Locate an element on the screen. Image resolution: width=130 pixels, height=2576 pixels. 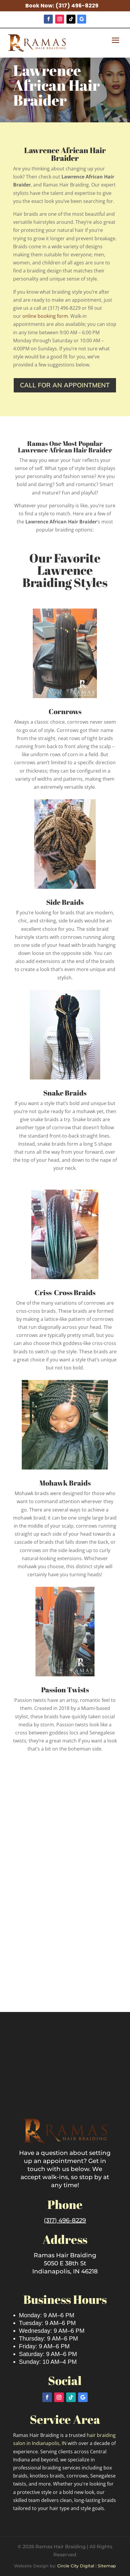
Circle City Digital is located at coordinates (75, 2566).